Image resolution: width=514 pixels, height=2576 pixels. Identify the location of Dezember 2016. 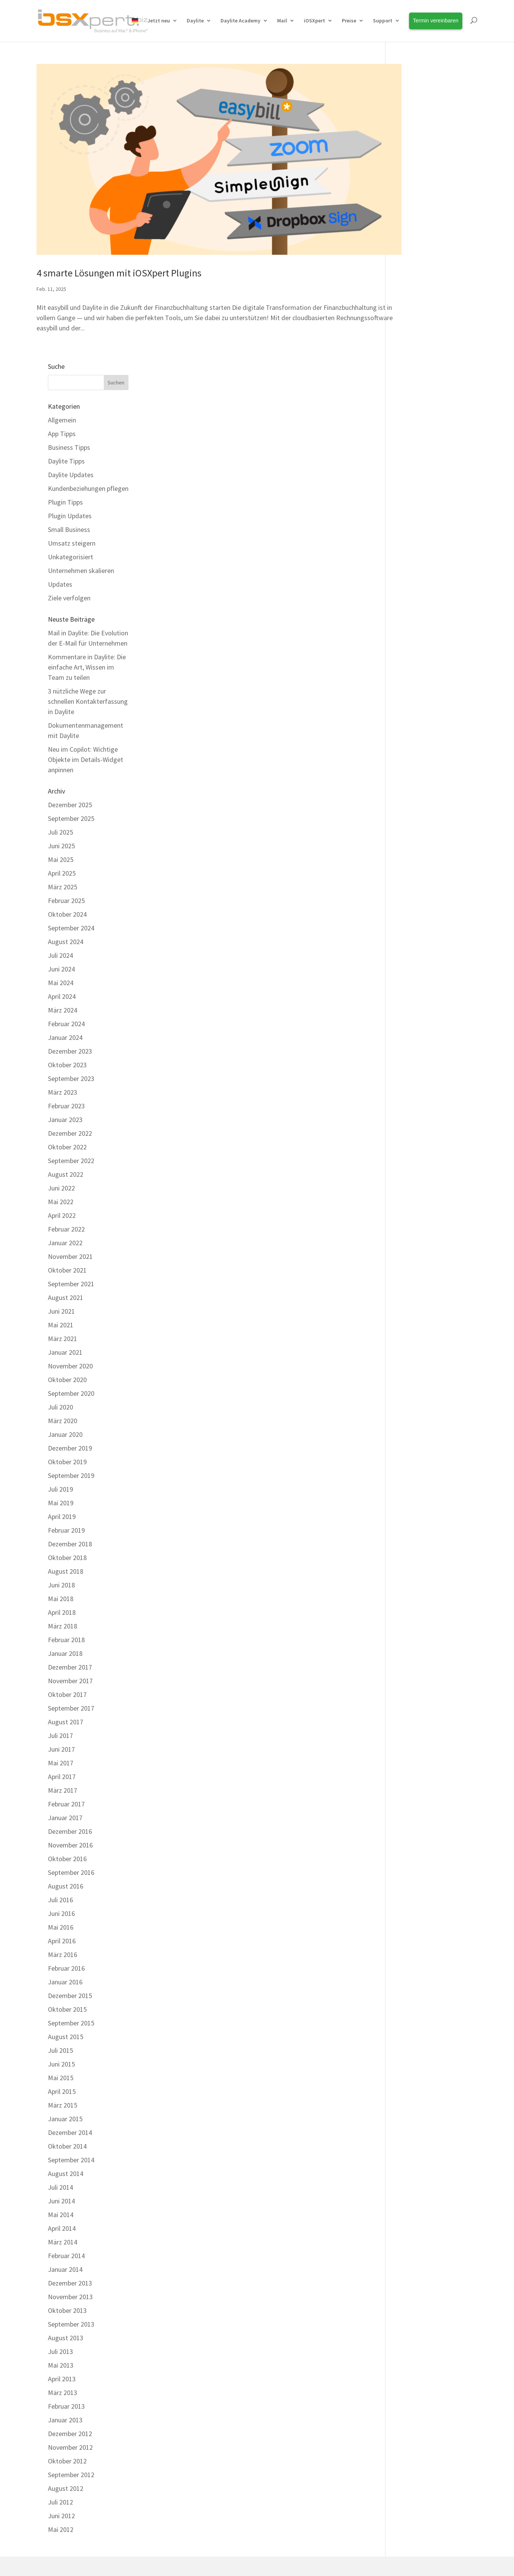
(419, 1534).